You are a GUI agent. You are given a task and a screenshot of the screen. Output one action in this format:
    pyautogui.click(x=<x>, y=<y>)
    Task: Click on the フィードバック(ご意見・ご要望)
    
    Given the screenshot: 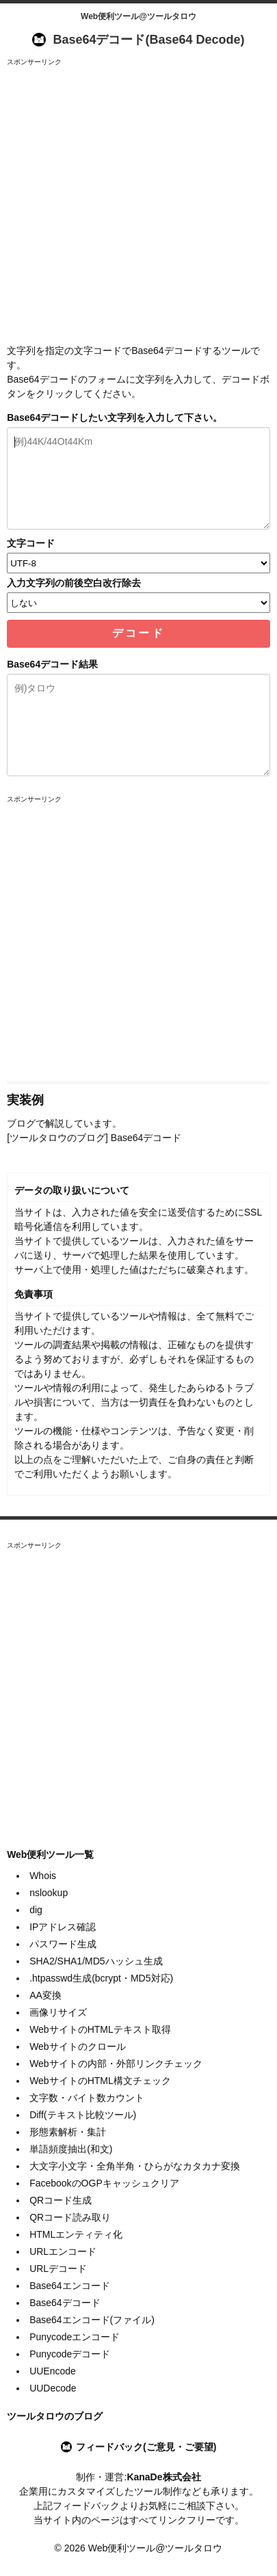 What is the action you would take?
    pyautogui.click(x=146, y=2446)
    